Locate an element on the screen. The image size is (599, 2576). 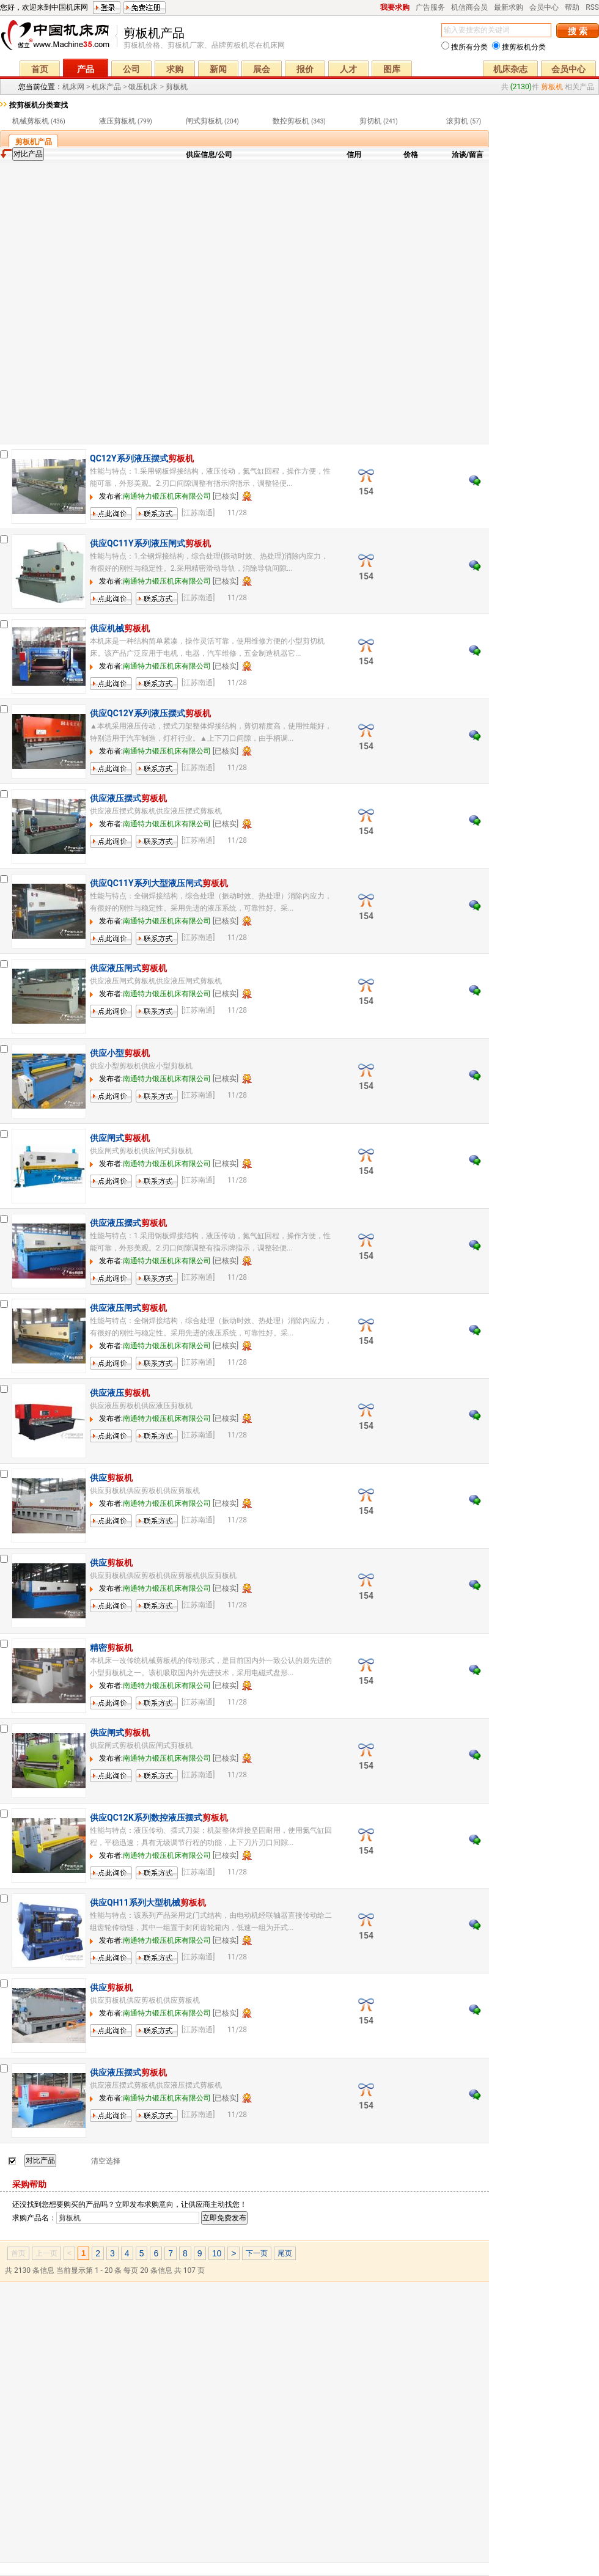
供应闸式 is located at coordinates (120, 1138).